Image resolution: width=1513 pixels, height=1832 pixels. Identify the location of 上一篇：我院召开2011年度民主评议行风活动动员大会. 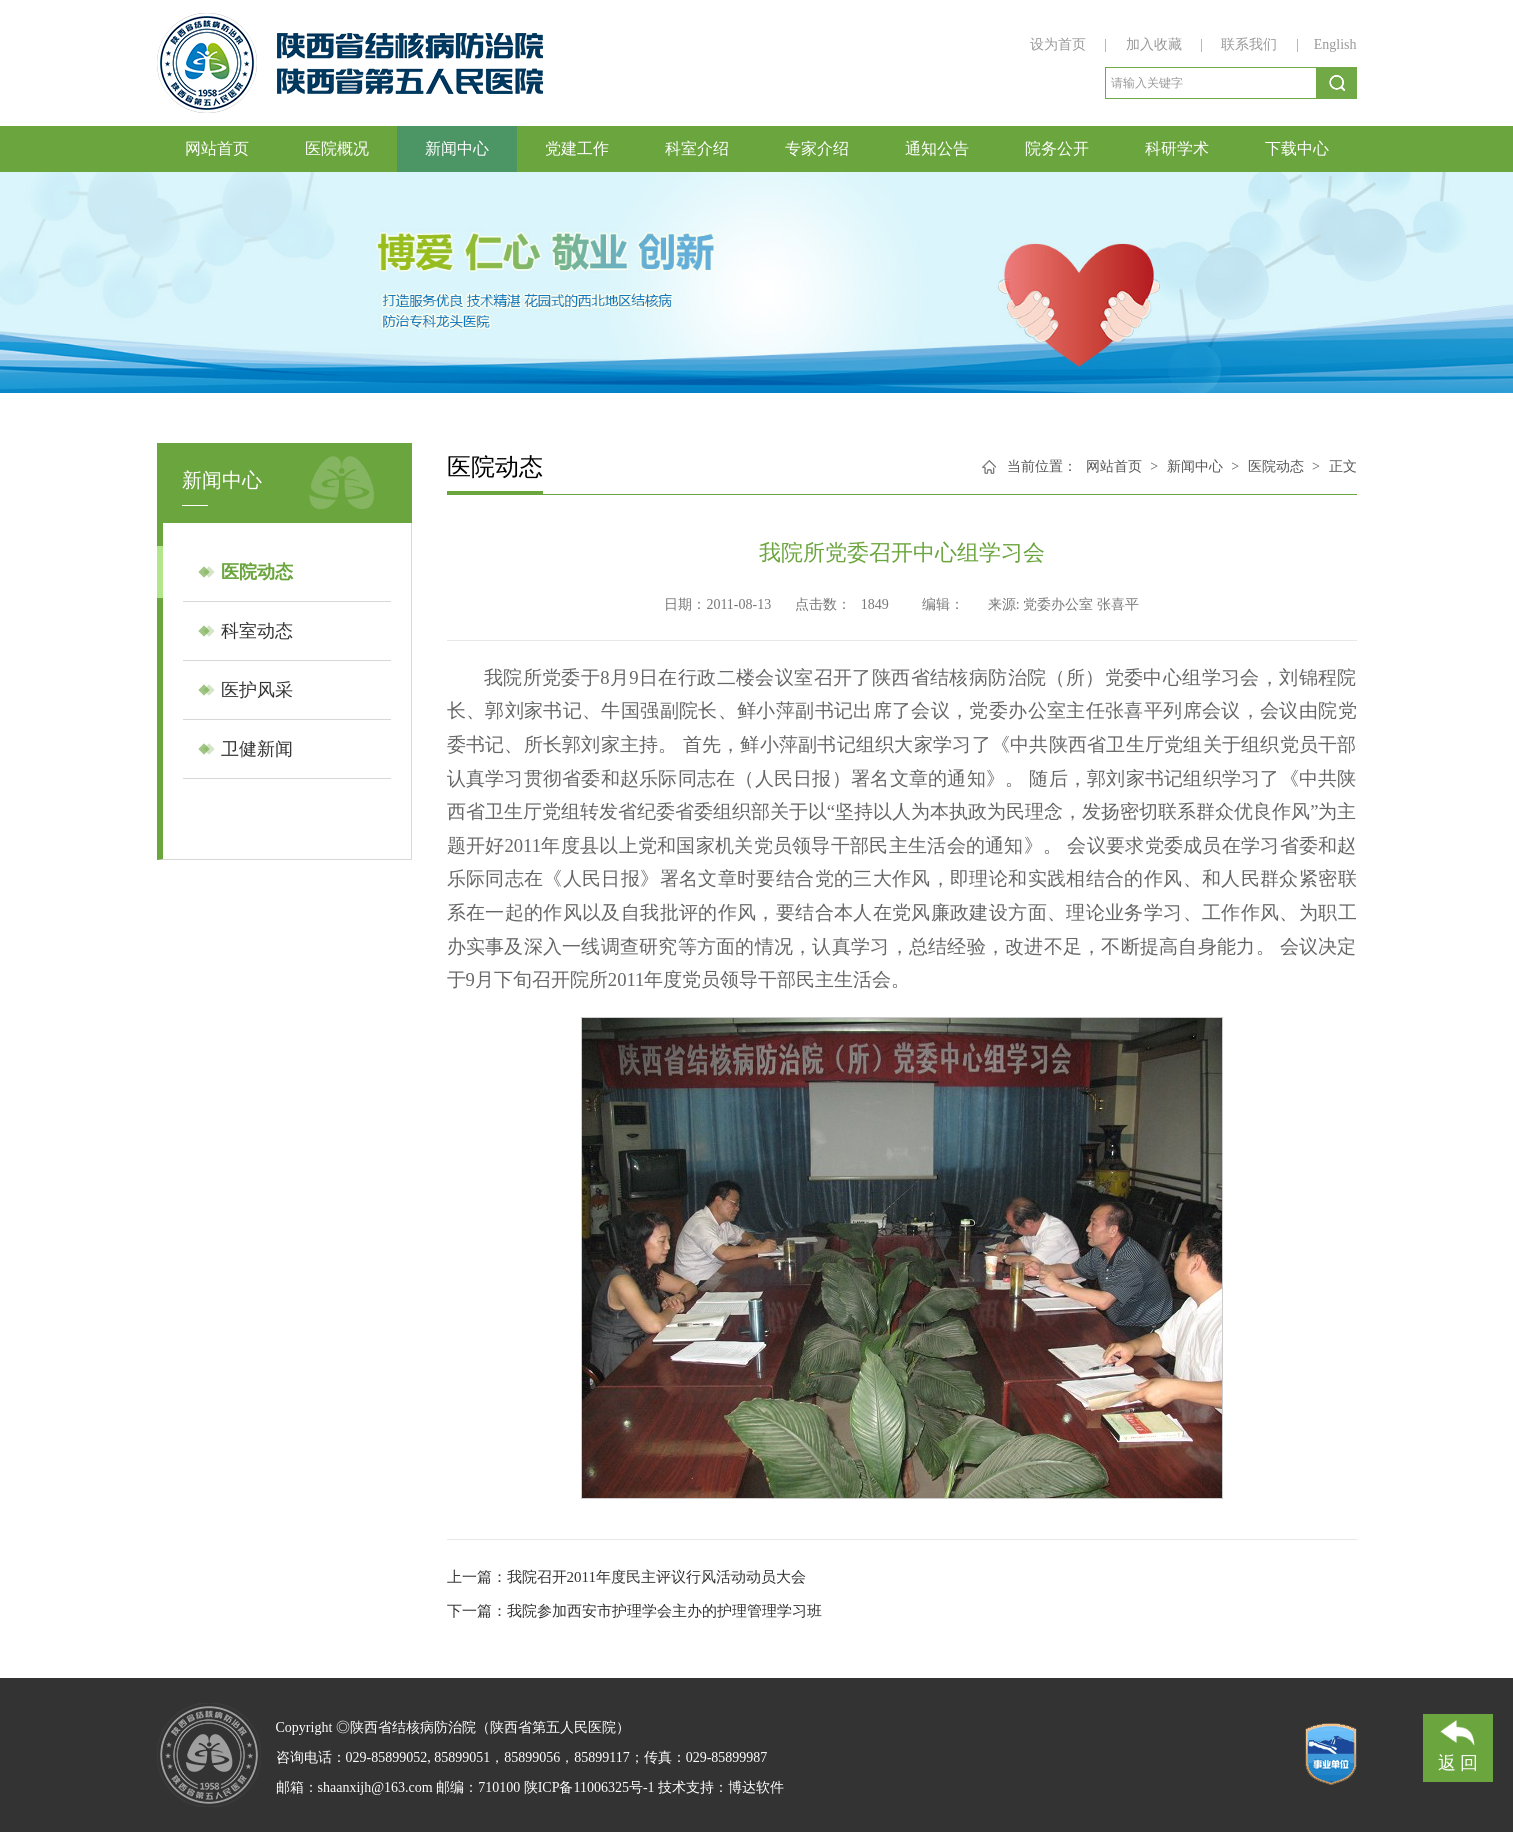
(626, 1577).